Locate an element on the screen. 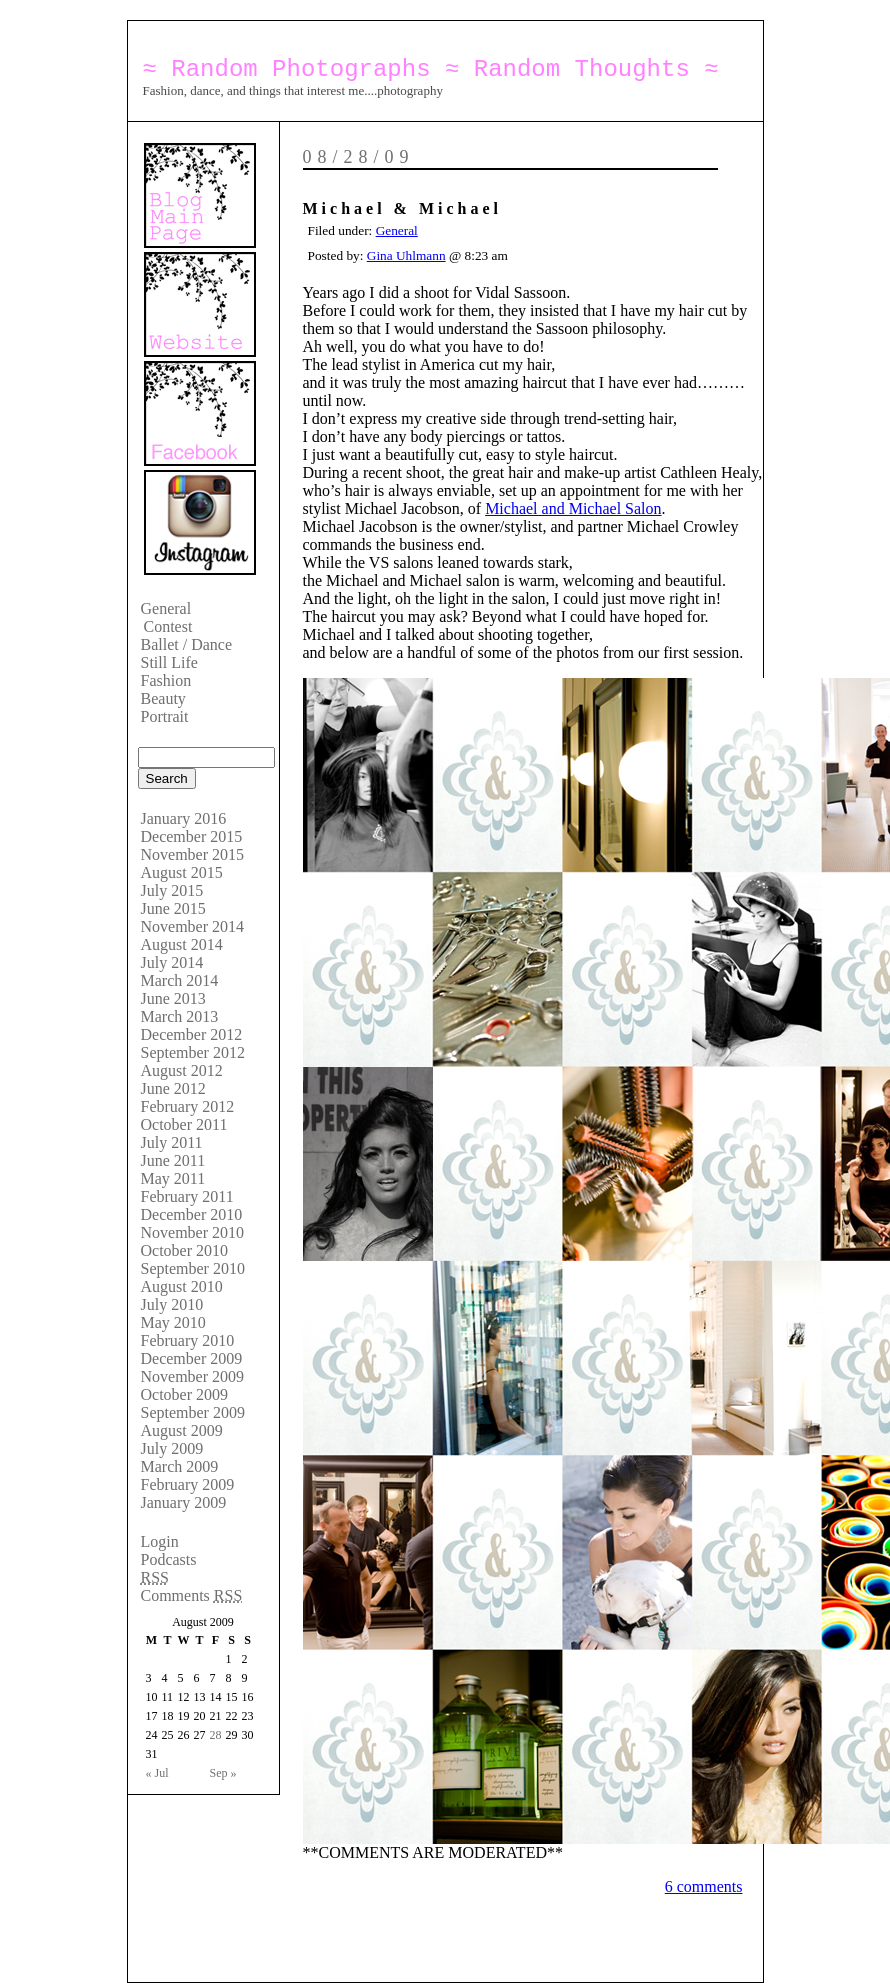 The height and width of the screenshot is (1983, 890). December 2012 is located at coordinates (192, 1034).